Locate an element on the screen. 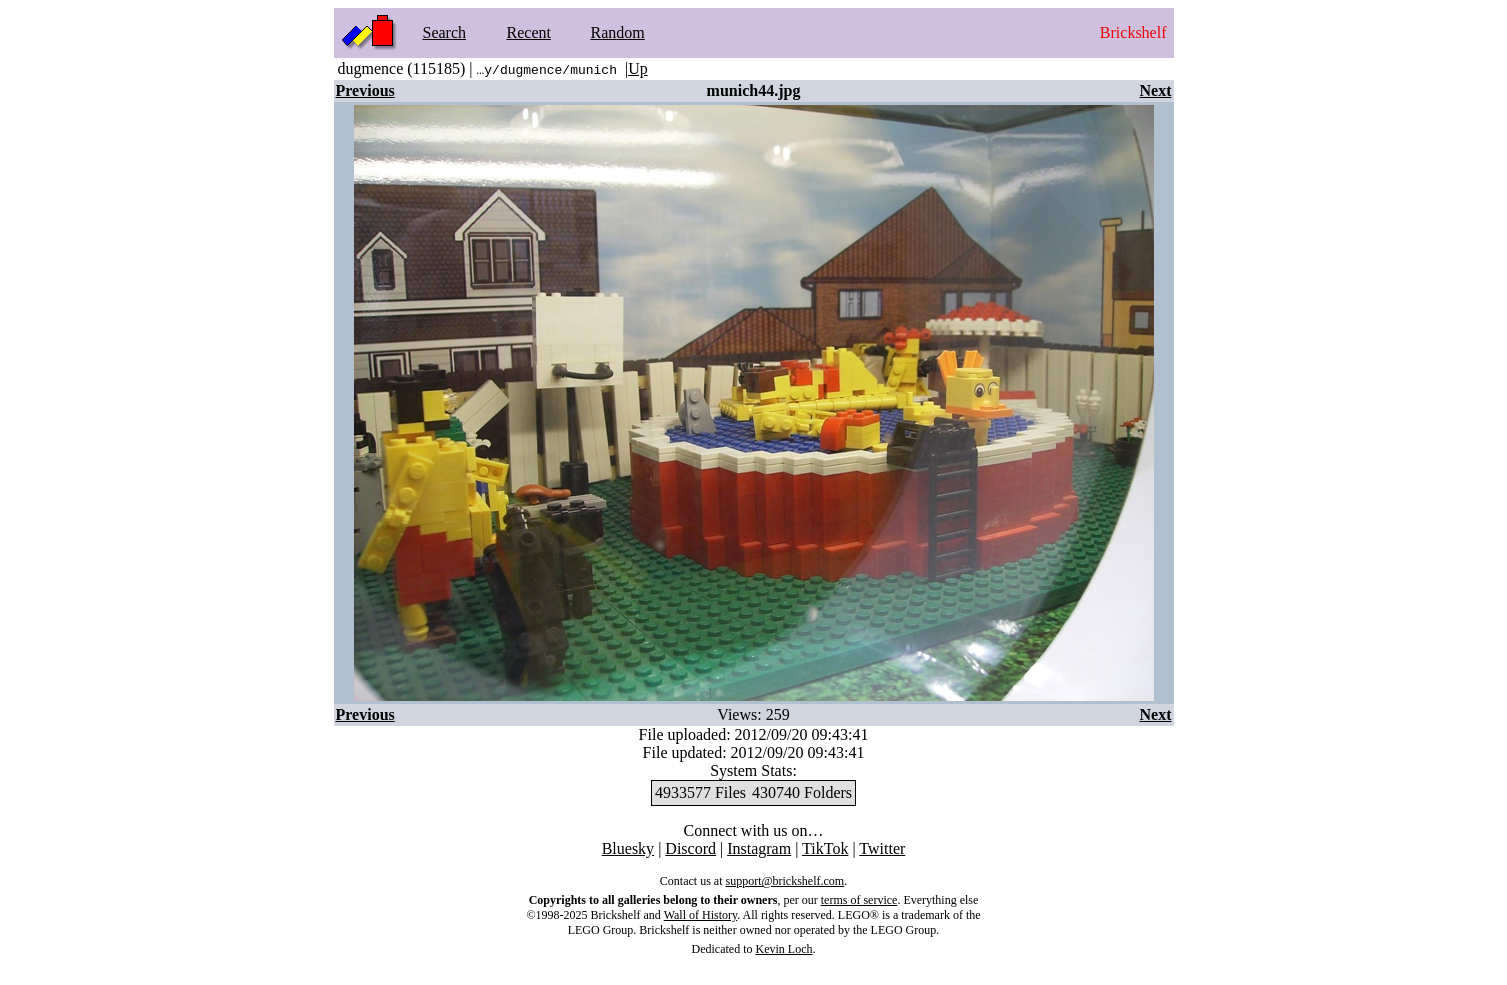 Image resolution: width=1507 pixels, height=985 pixels. Recent is located at coordinates (529, 32).